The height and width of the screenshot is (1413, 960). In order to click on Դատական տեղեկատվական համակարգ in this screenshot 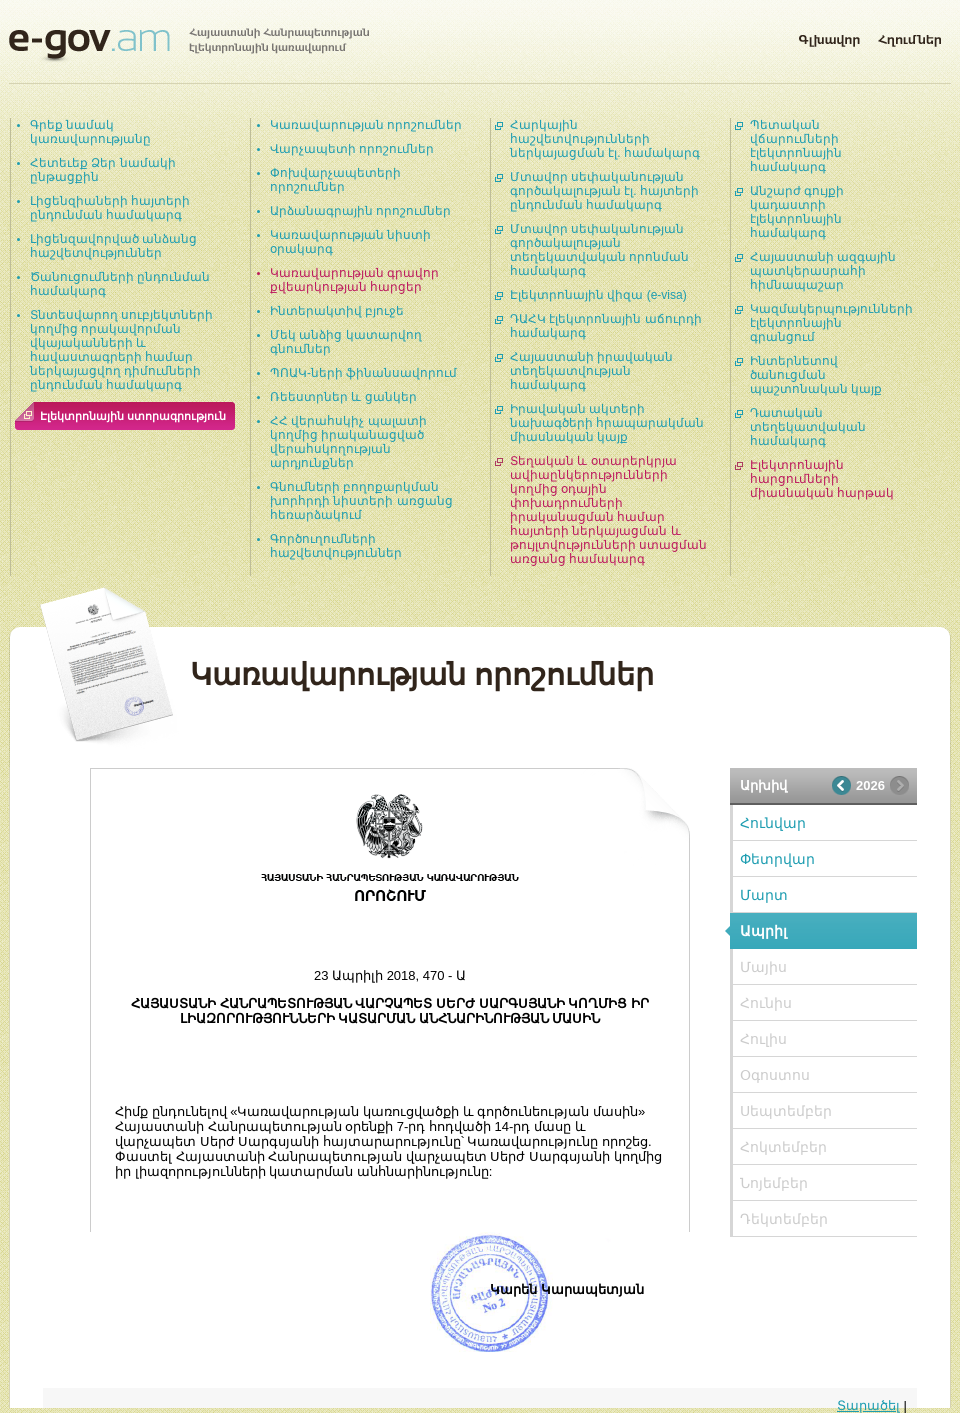, I will do `click(808, 427)`.